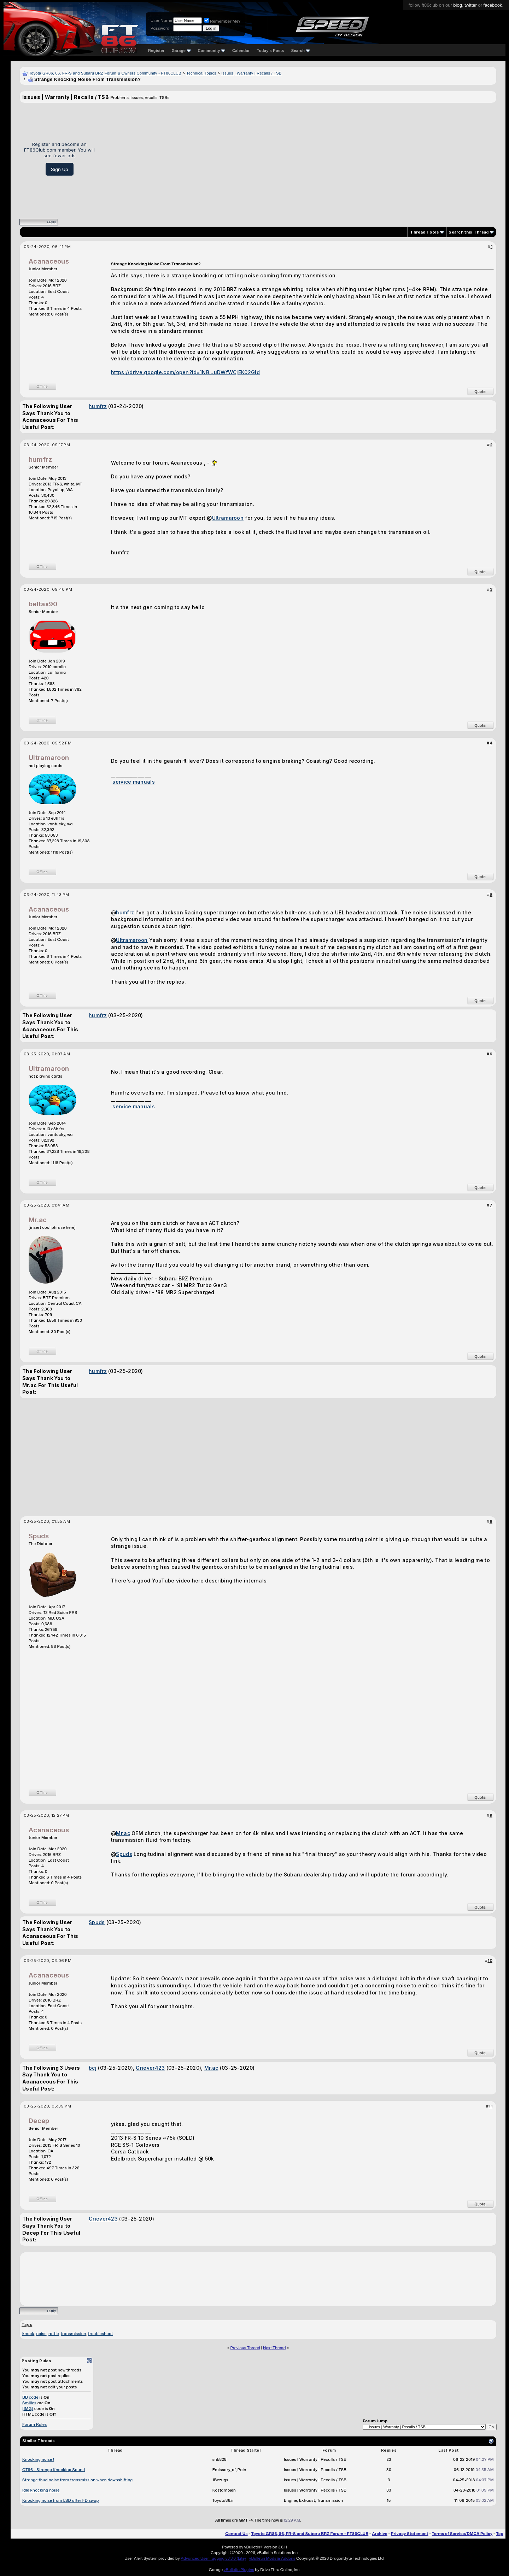  Describe the element at coordinates (201, 73) in the screenshot. I see `Technical Topics` at that location.